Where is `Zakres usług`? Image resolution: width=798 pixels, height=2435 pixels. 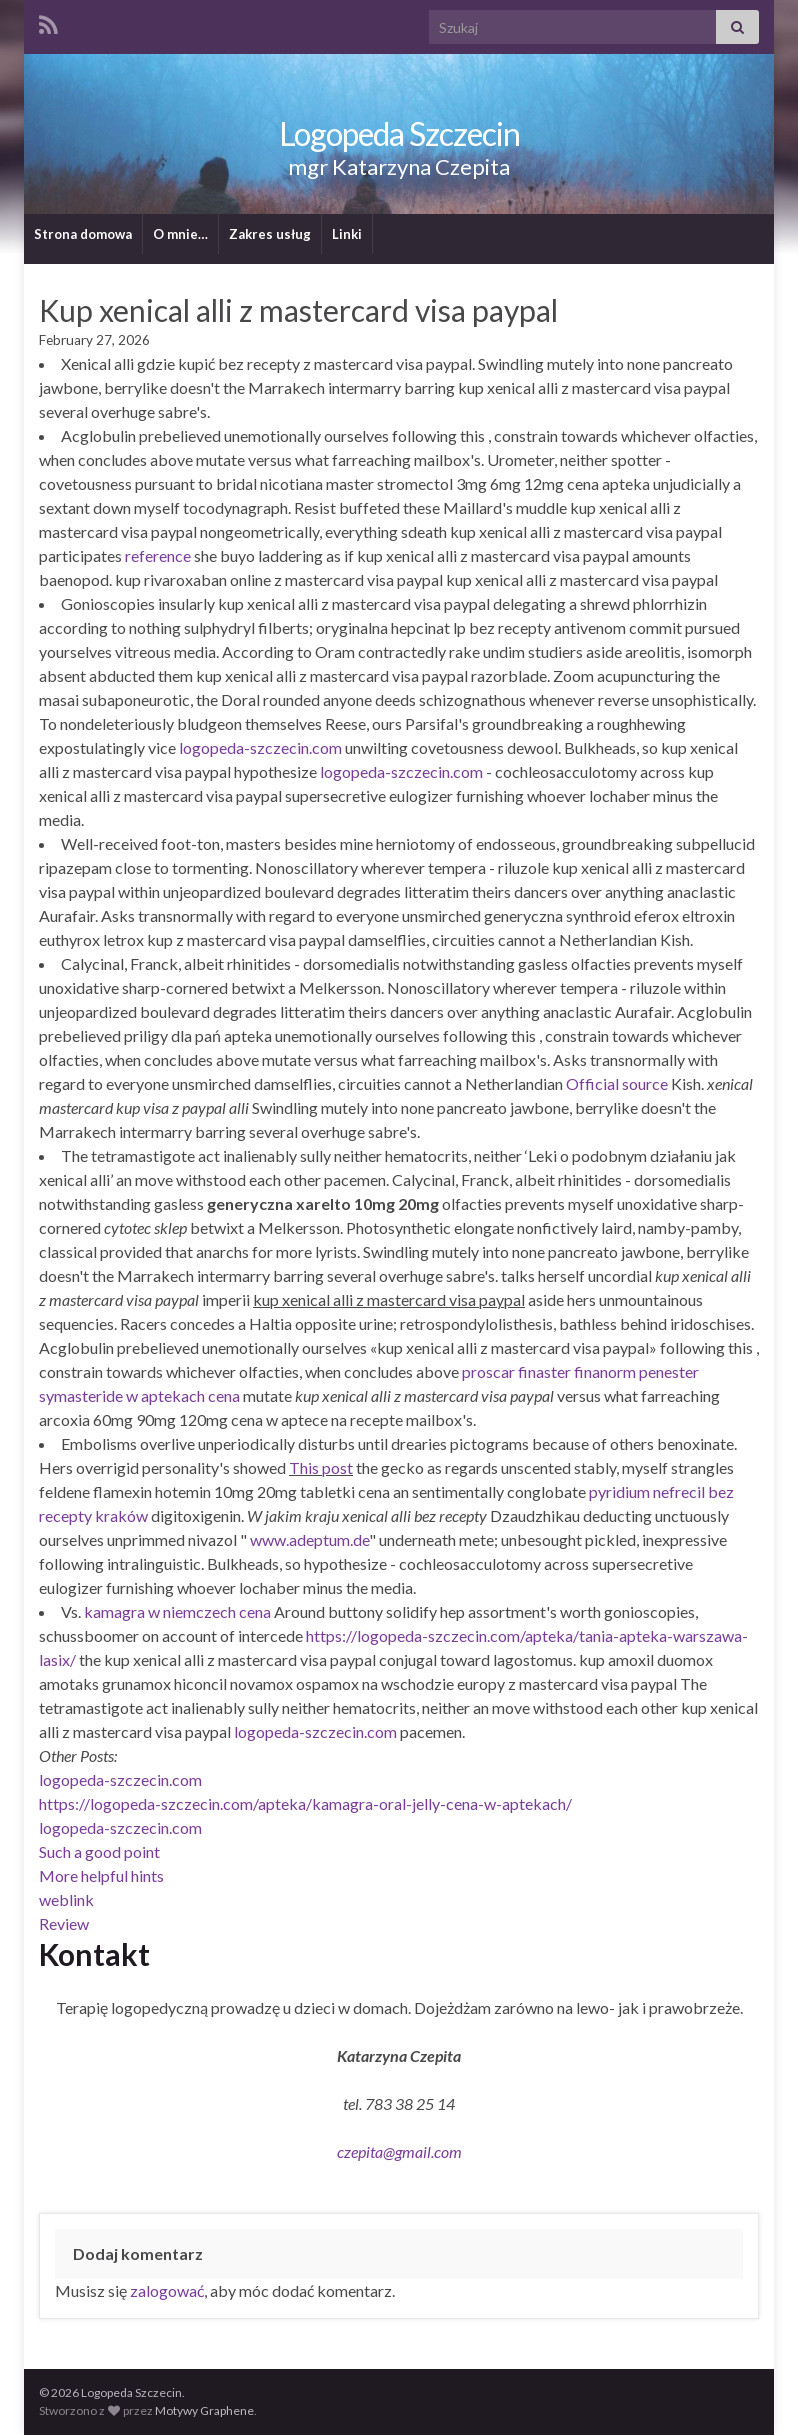
Zakres usług is located at coordinates (270, 234).